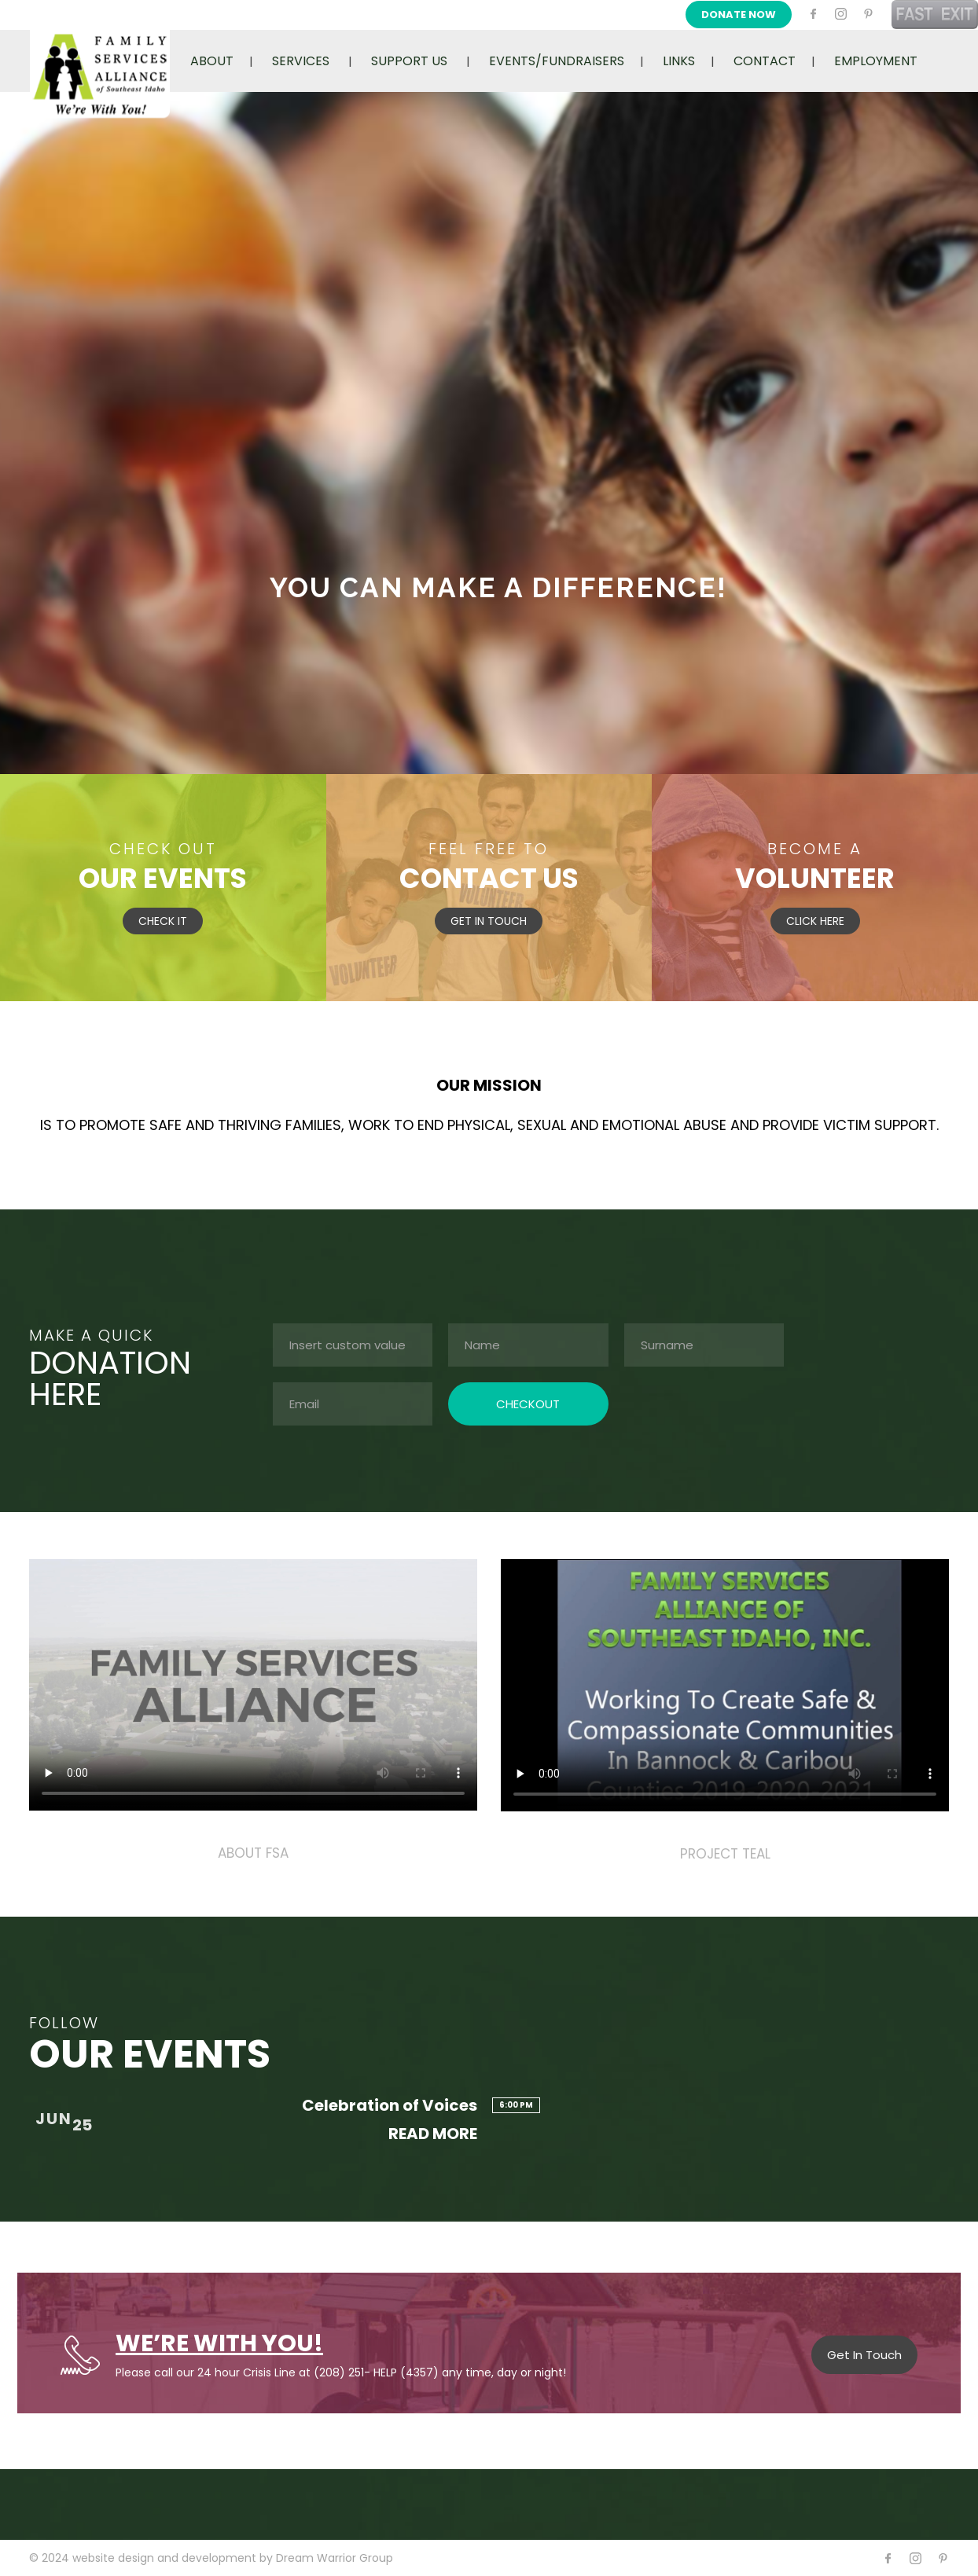 Image resolution: width=978 pixels, height=2576 pixels. What do you see at coordinates (864, 2355) in the screenshot?
I see `Get In Touch` at bounding box center [864, 2355].